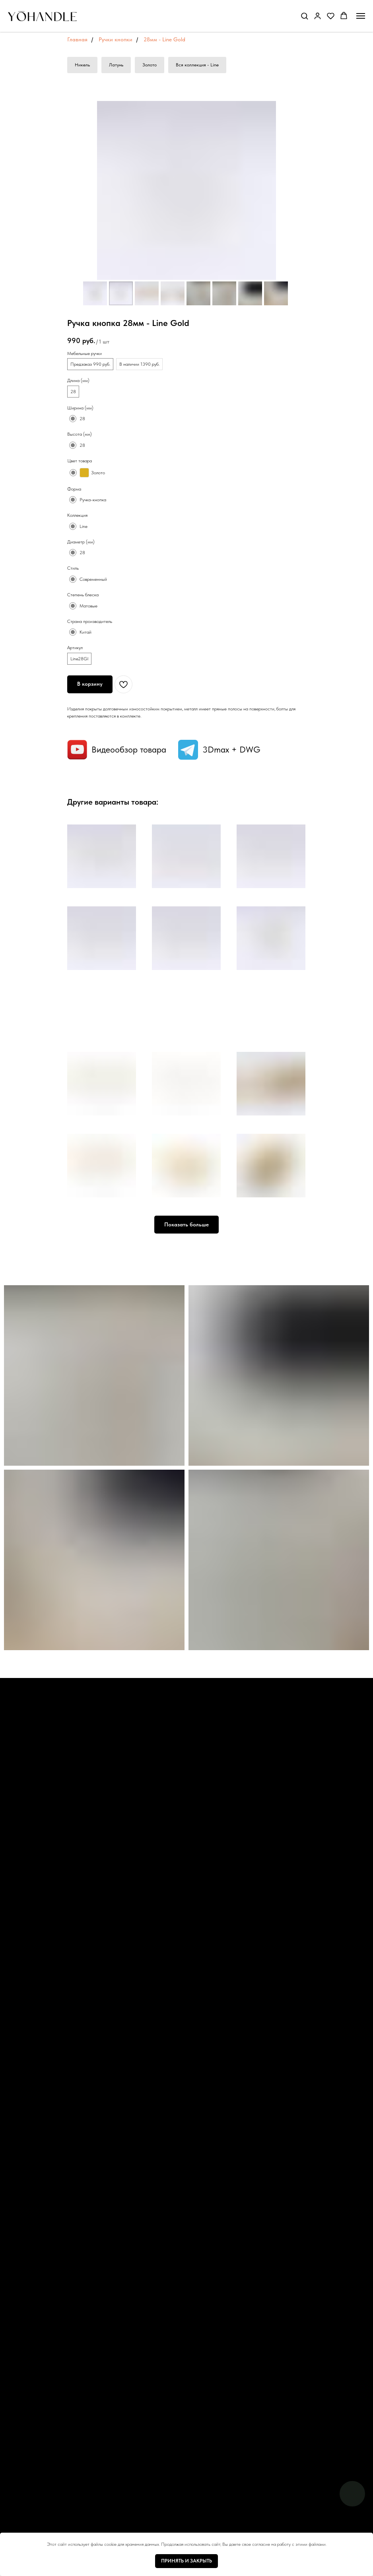  Describe the element at coordinates (115, 39) in the screenshot. I see `Ручки кнопки` at that location.